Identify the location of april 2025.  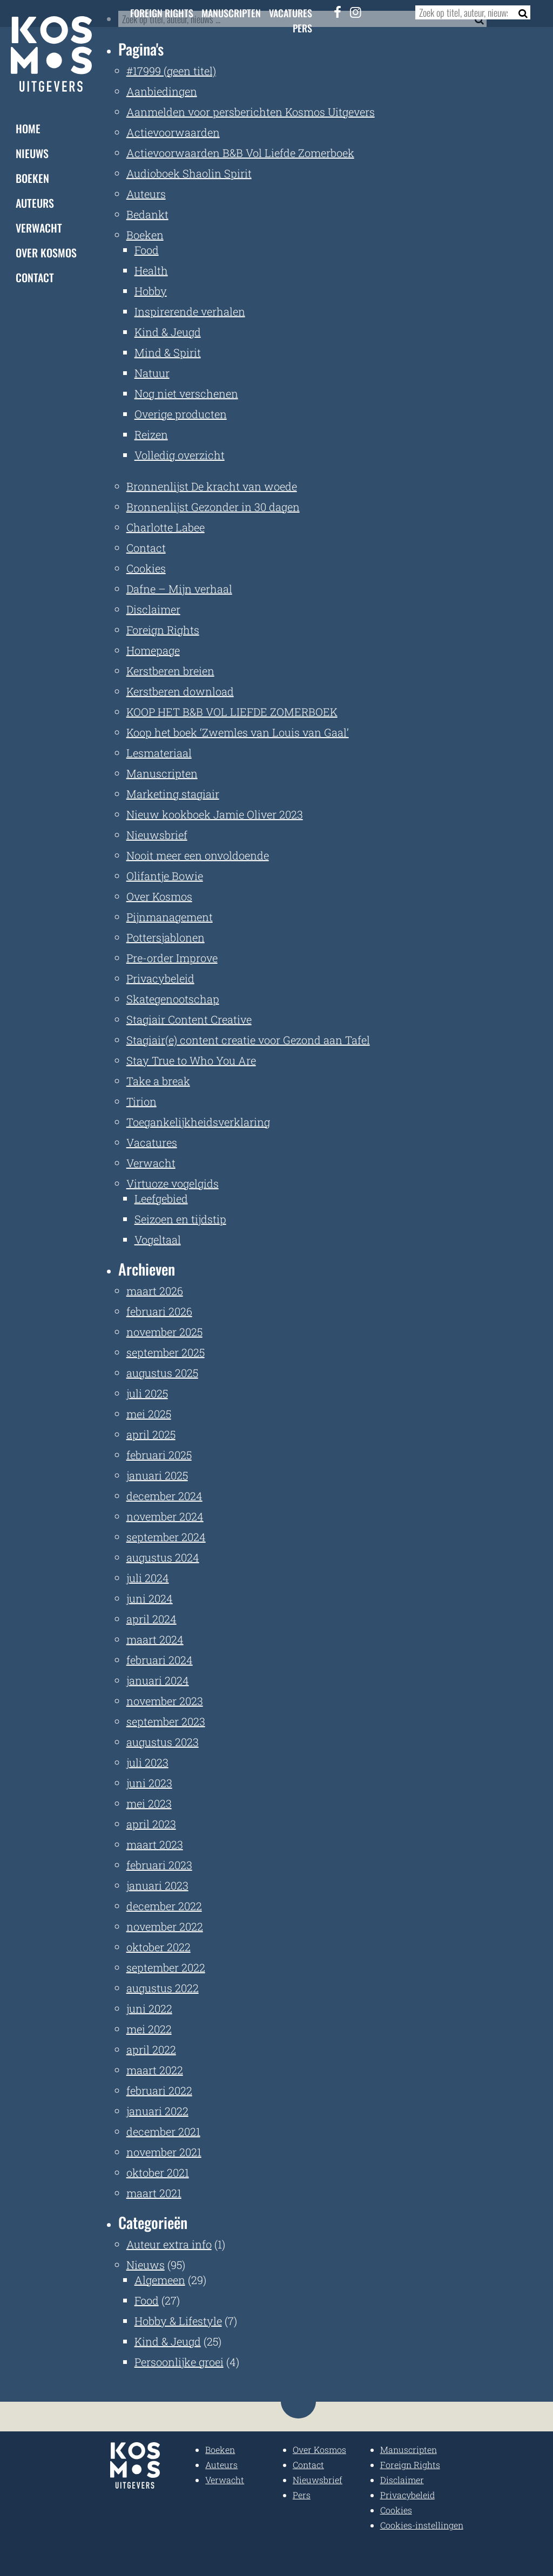
(151, 1434).